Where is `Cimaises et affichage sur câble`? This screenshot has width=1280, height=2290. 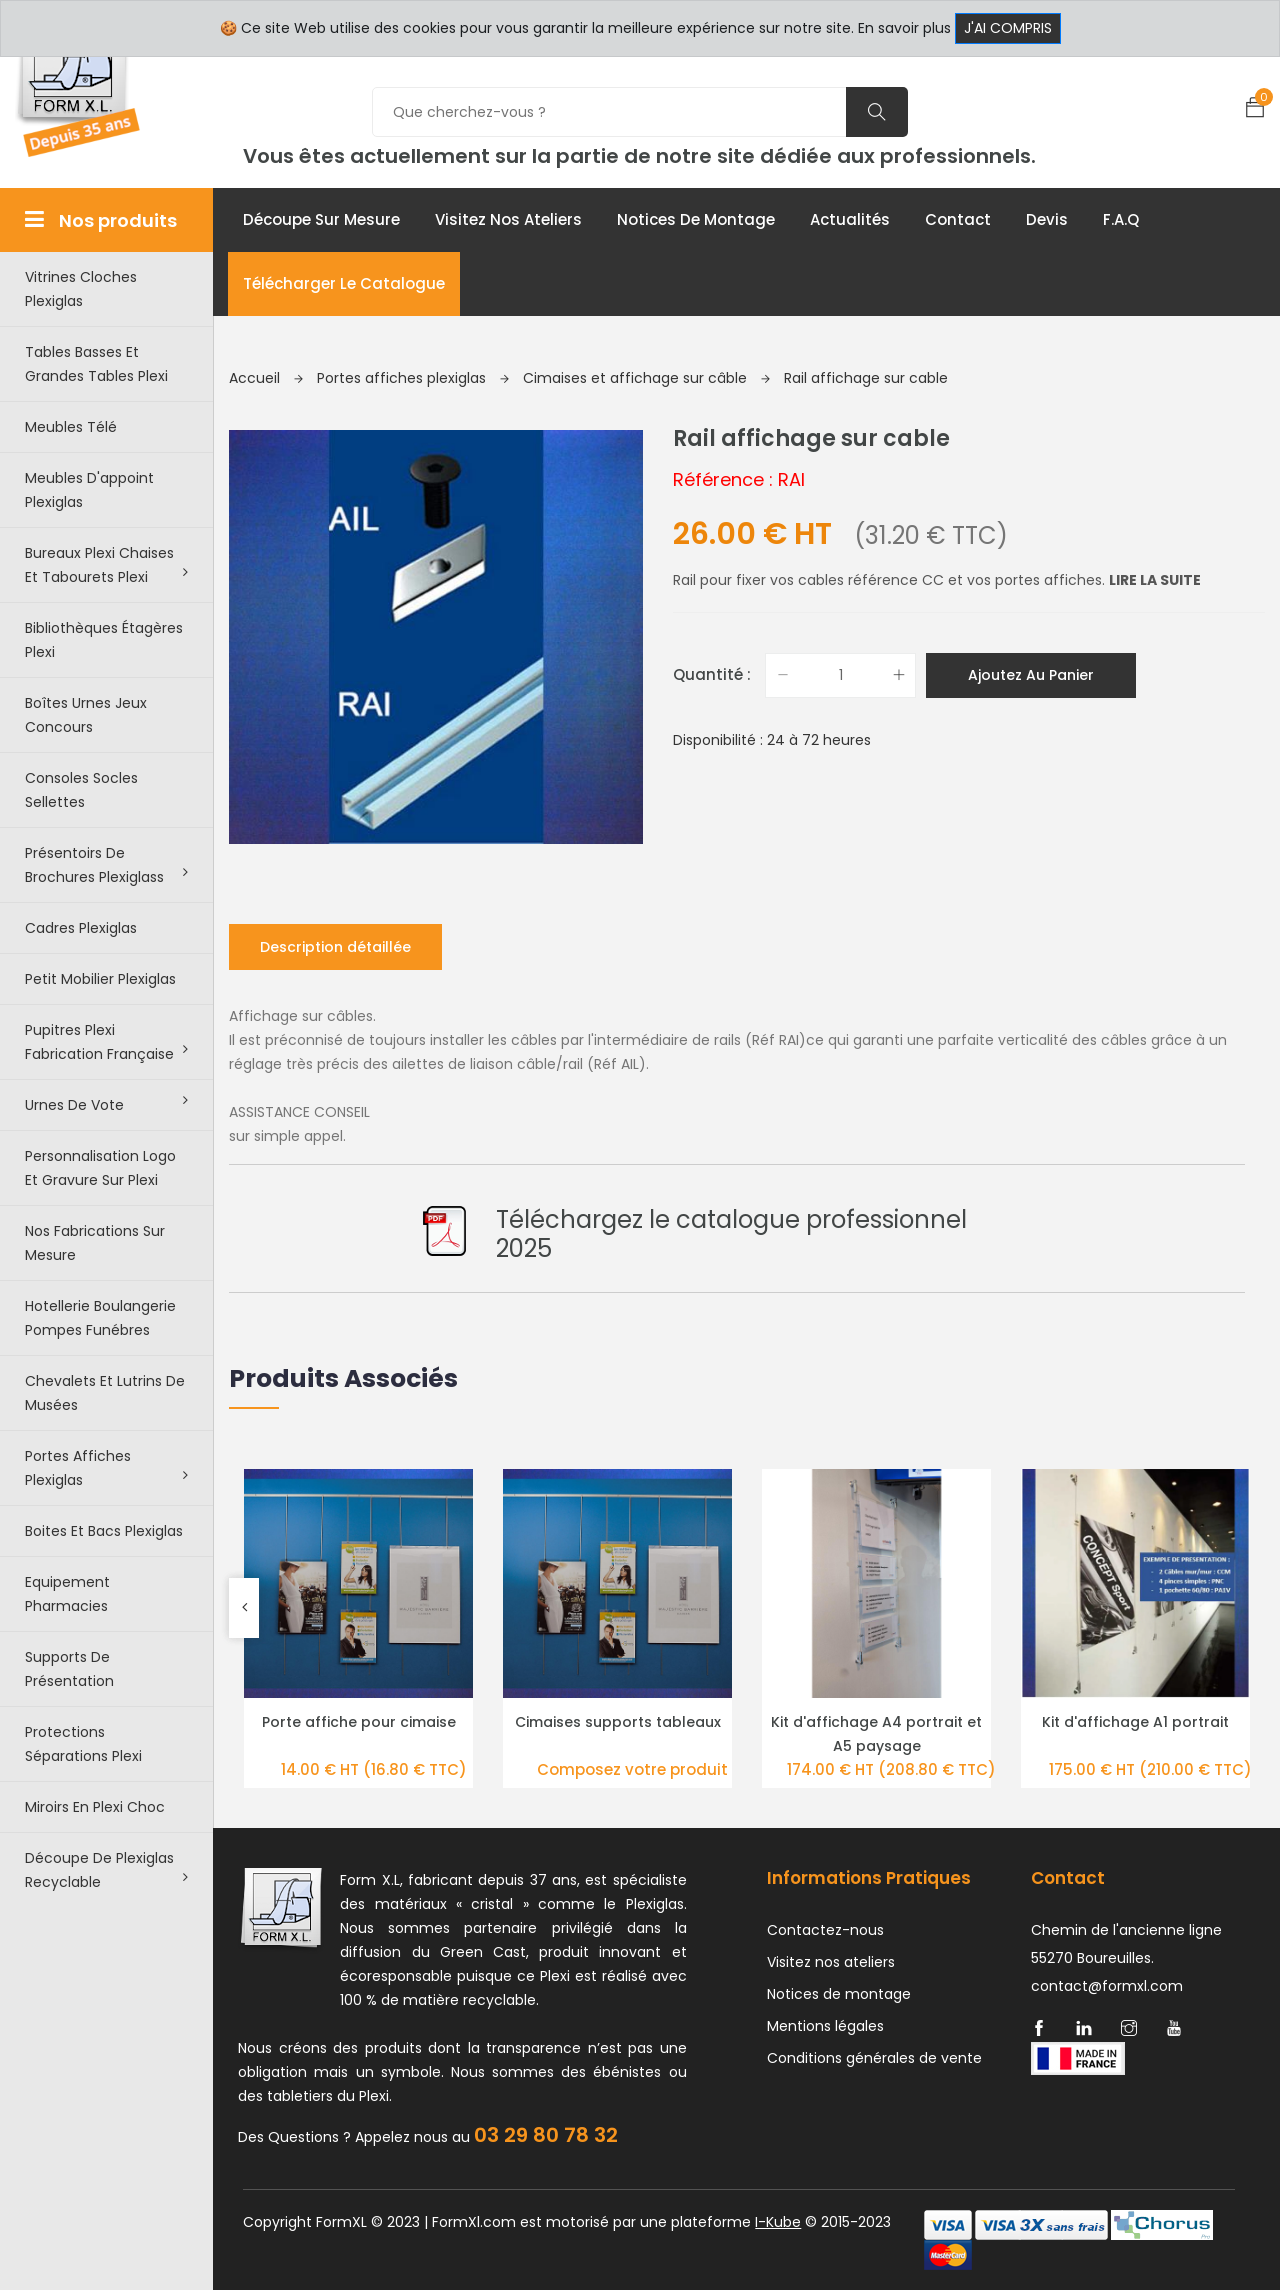
Cimaises et affichage sur câble is located at coordinates (646, 378).